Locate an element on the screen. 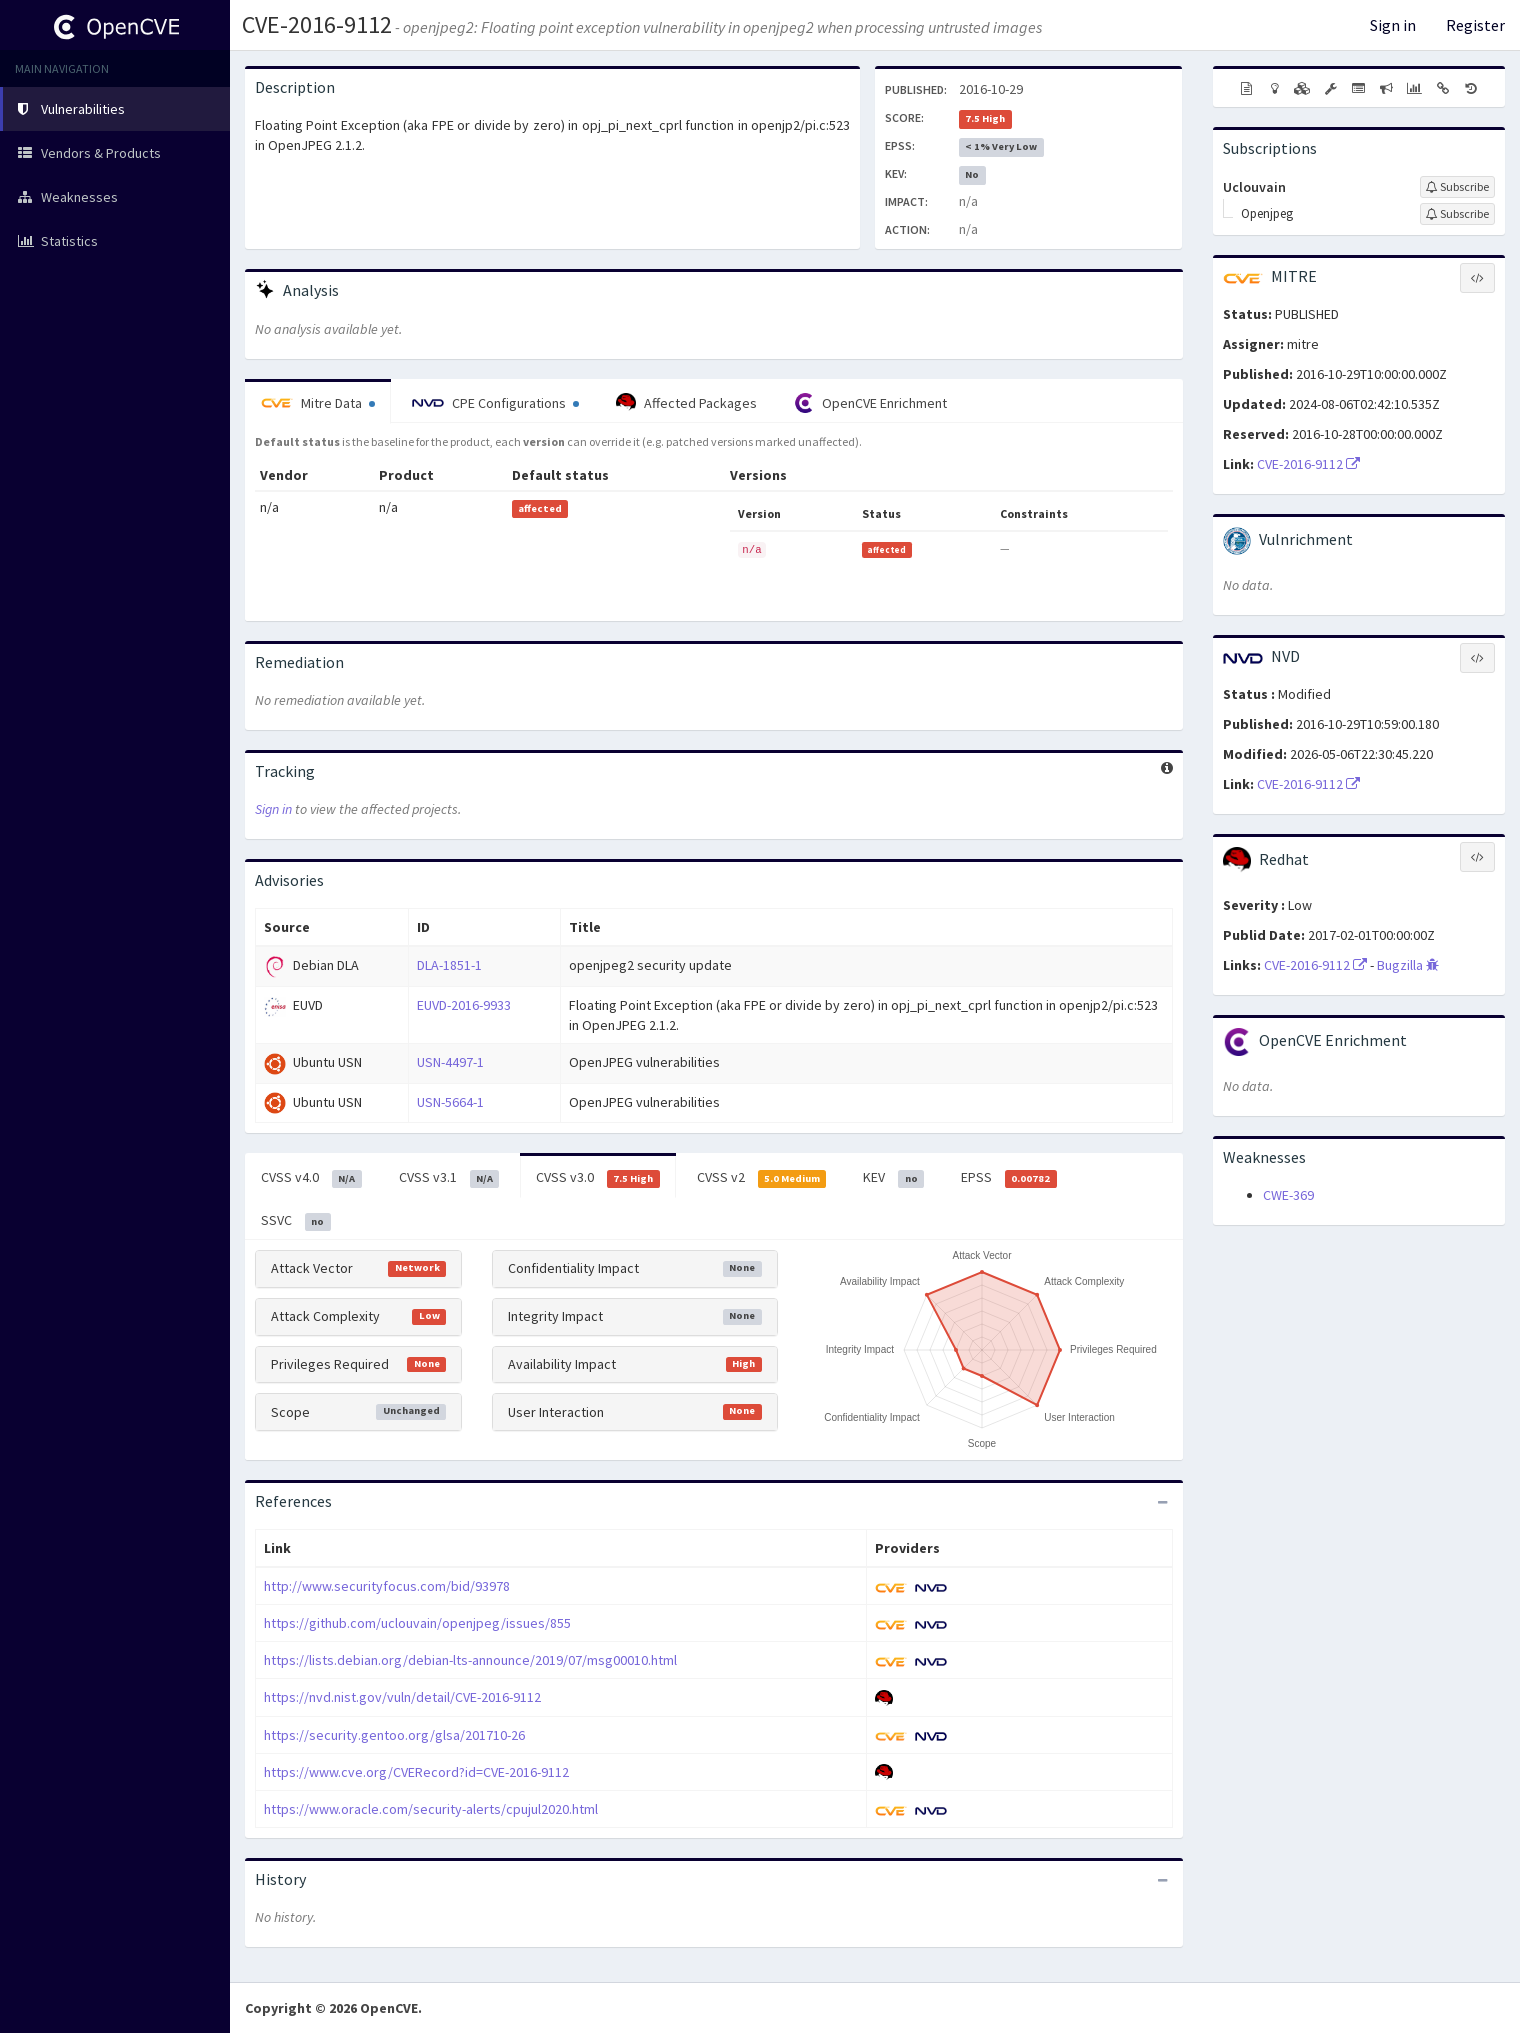 The width and height of the screenshot is (1520, 2033). CVSS v4.0 is located at coordinates (311, 1178).